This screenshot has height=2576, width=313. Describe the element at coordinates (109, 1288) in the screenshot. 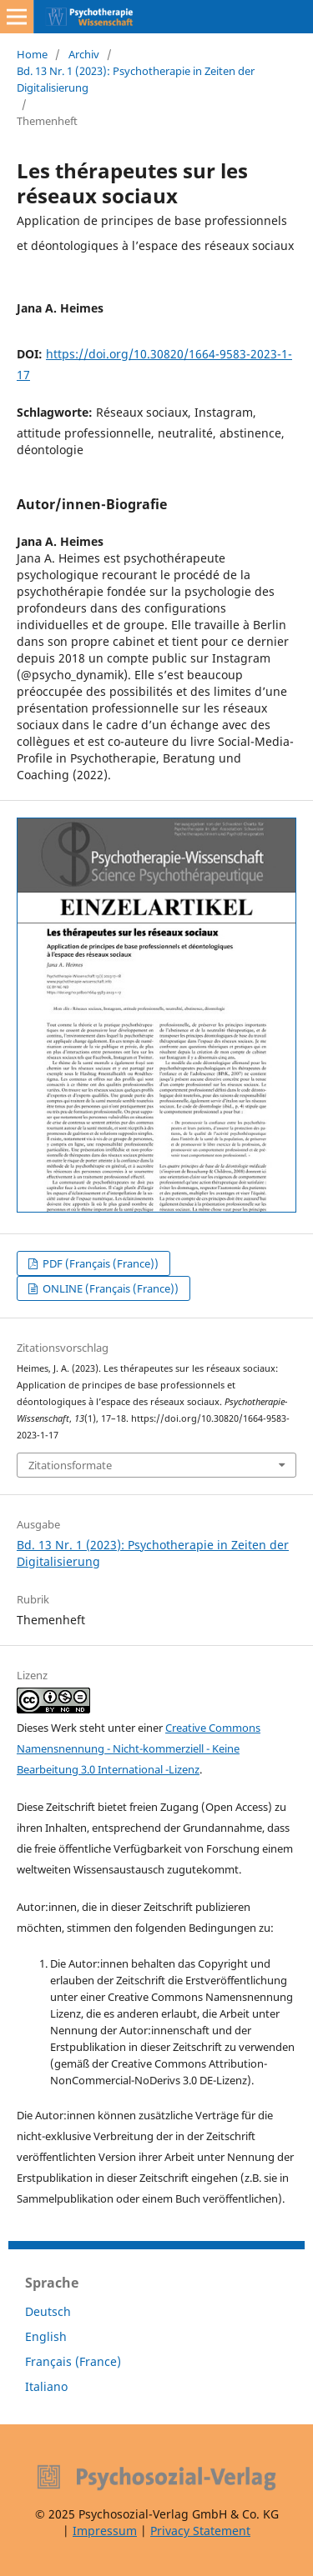

I see `ONLINE (Français (France))` at that location.